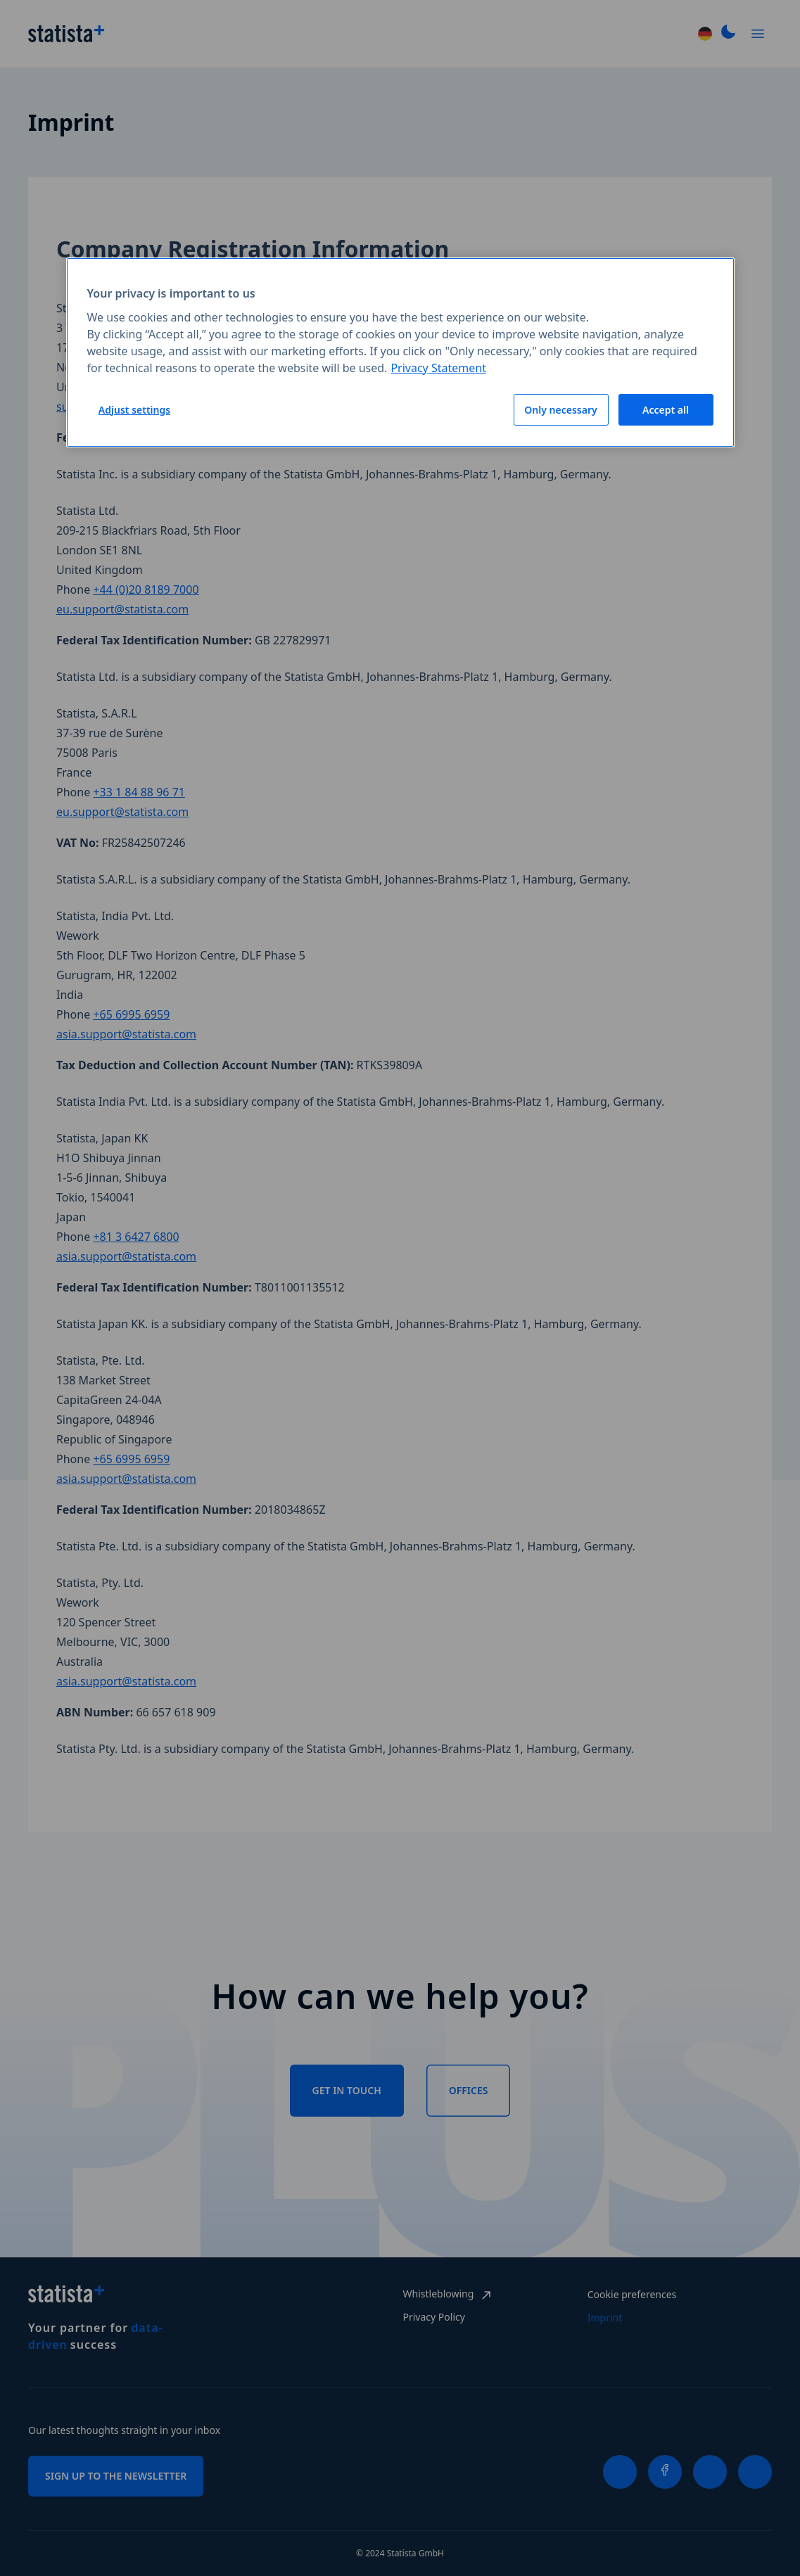  I want to click on Adjust settings, so click(134, 409).